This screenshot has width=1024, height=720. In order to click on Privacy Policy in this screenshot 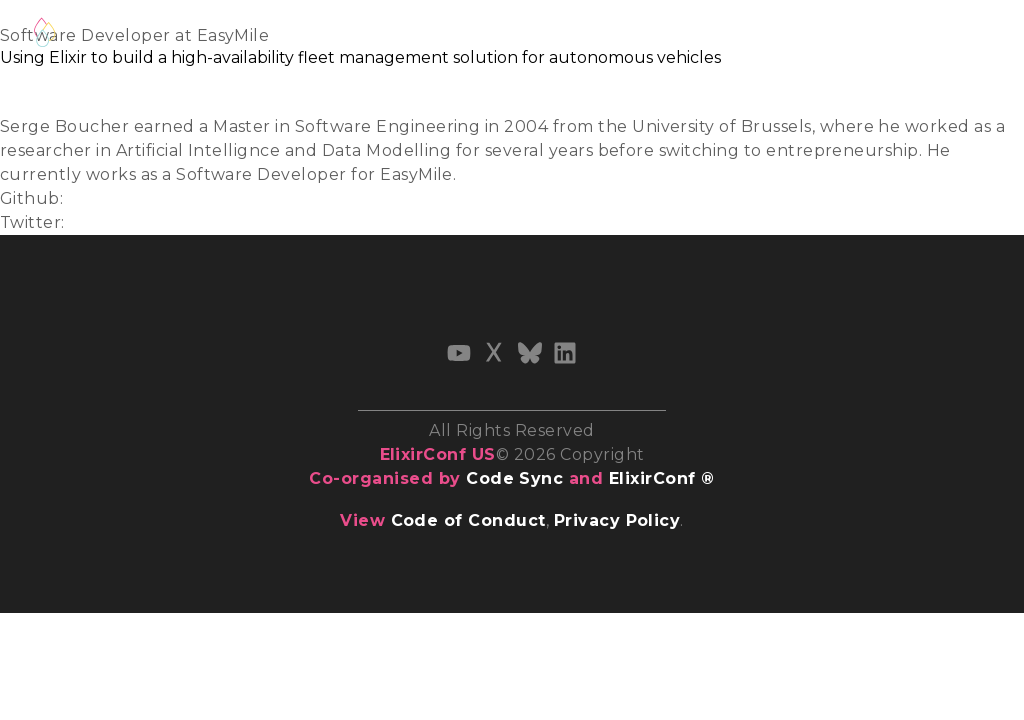, I will do `click(617, 520)`.